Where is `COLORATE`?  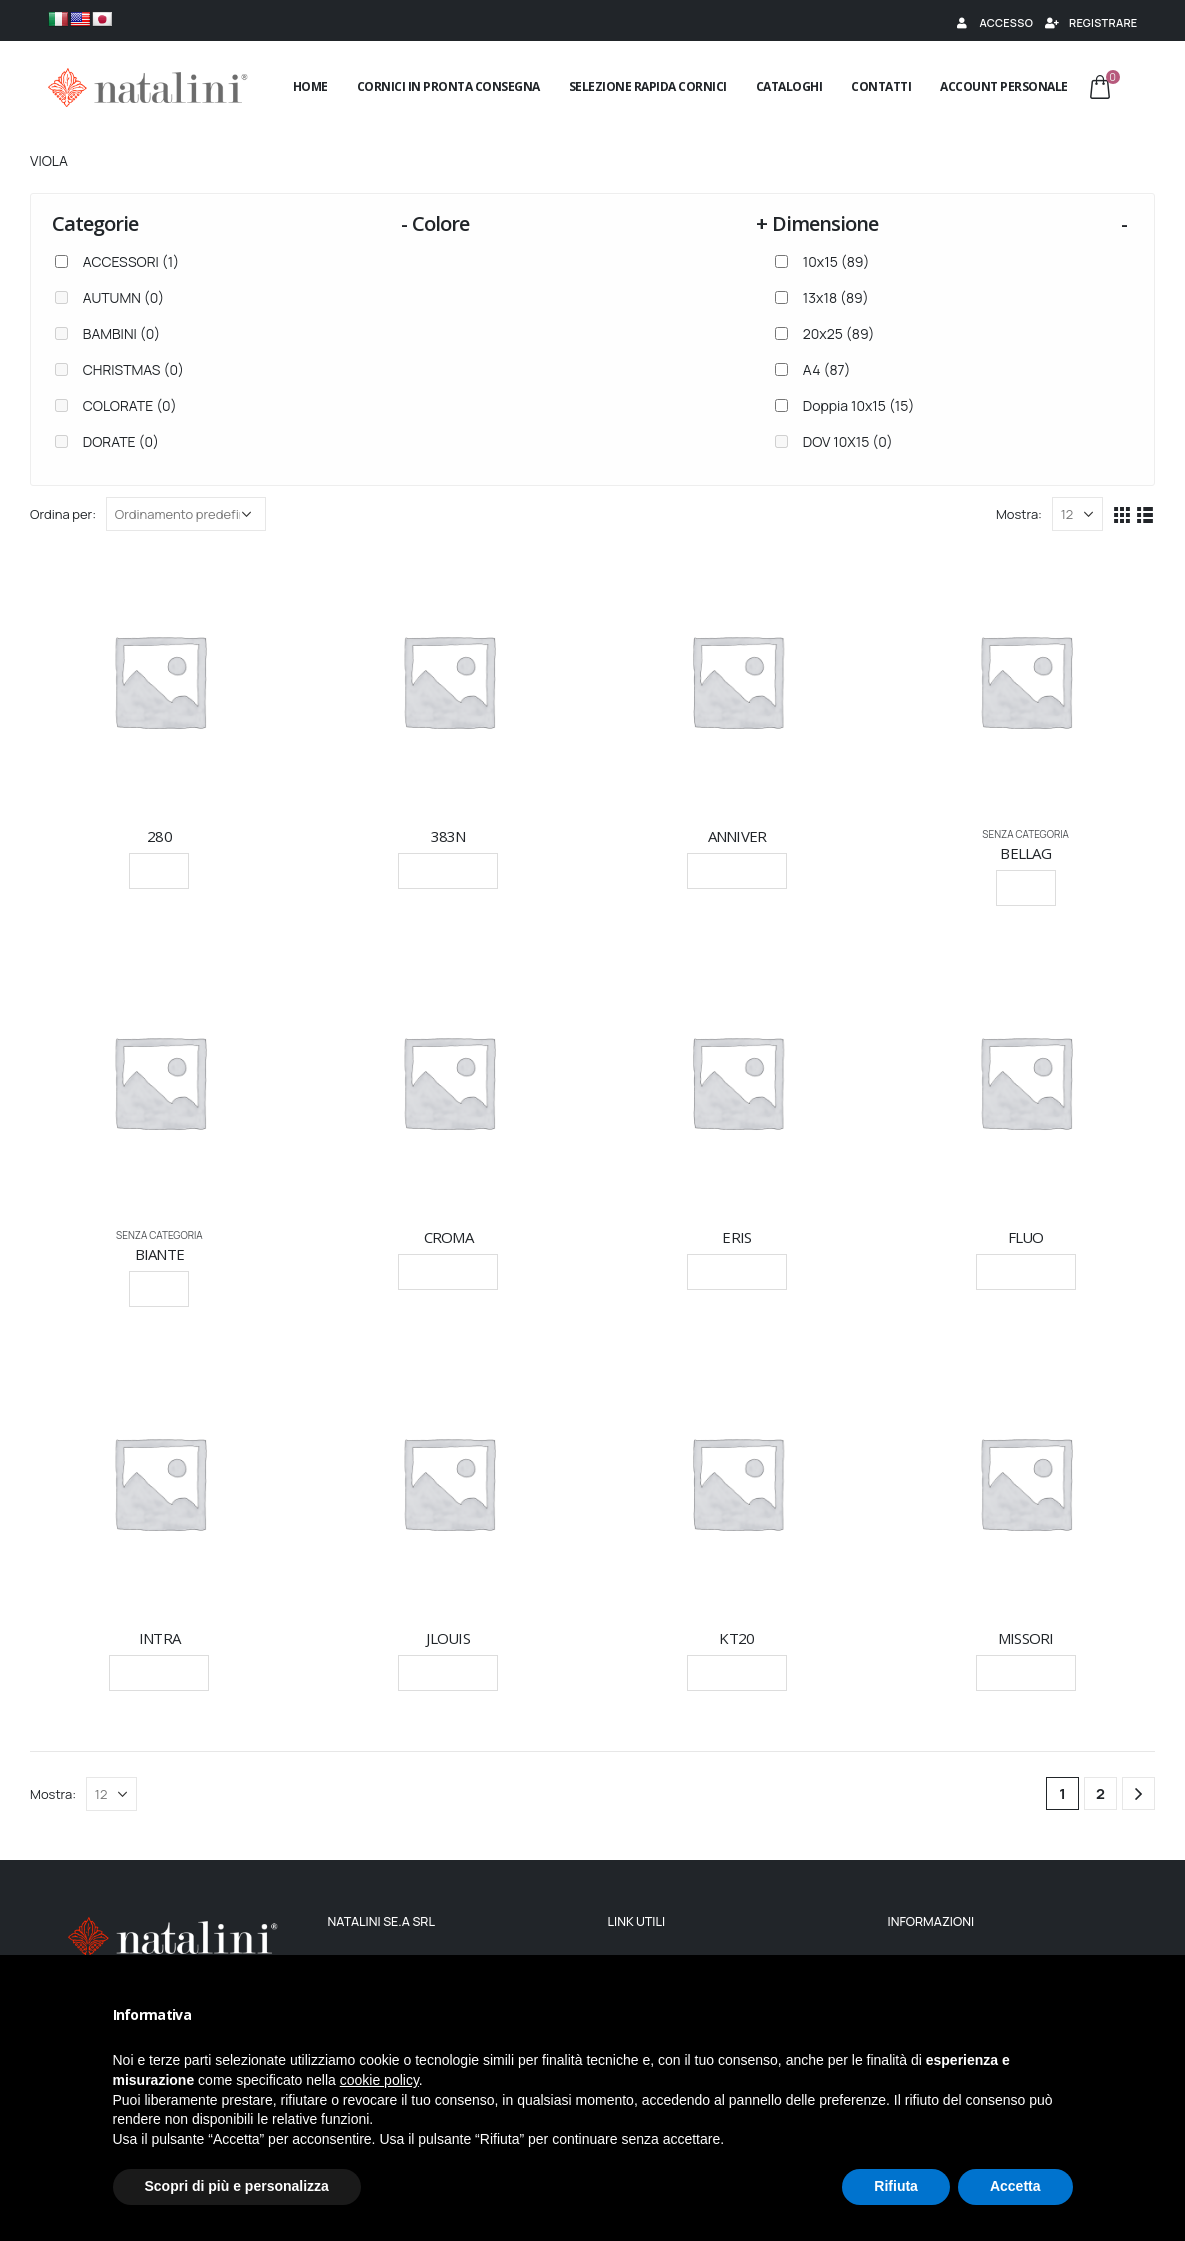 COLORATE is located at coordinates (130, 405).